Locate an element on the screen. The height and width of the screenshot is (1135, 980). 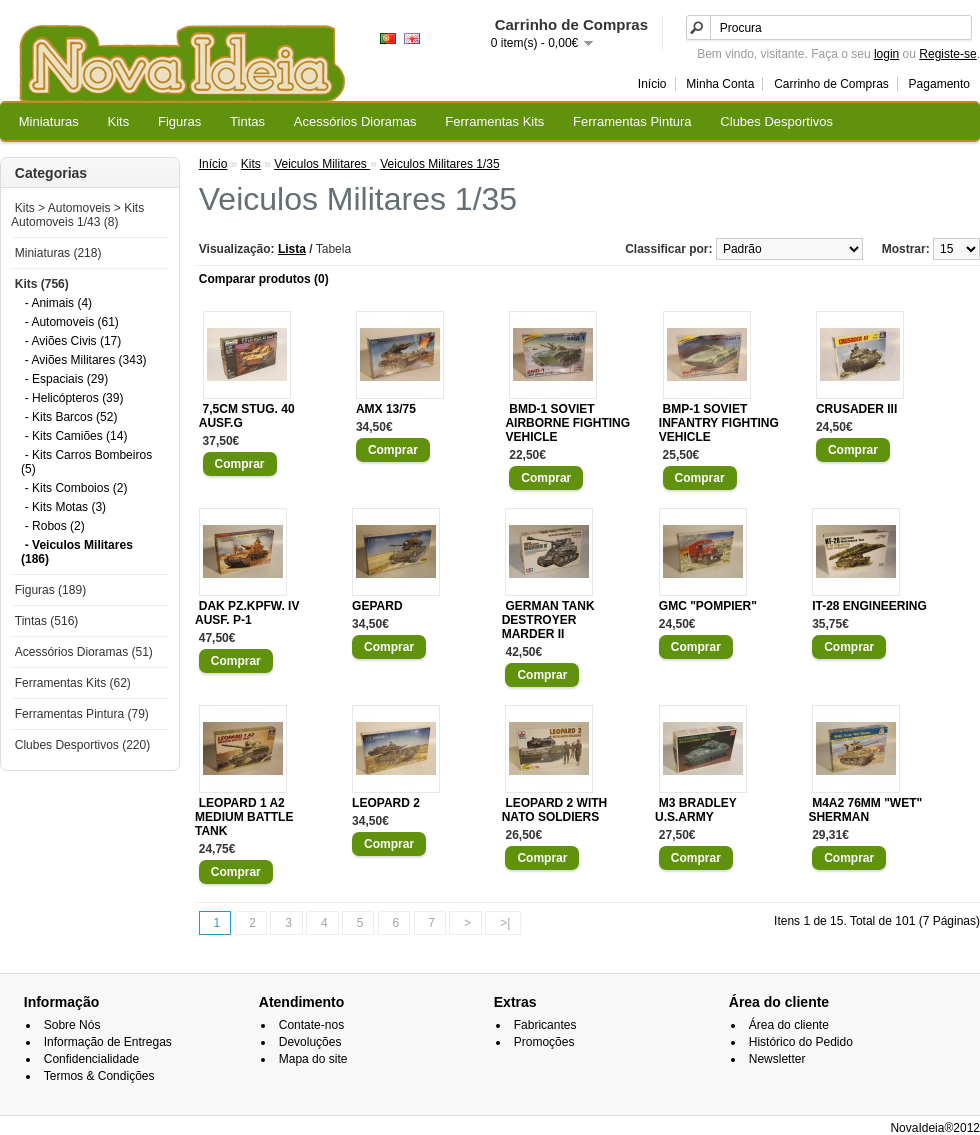
CRUSADER III is located at coordinates (856, 409).